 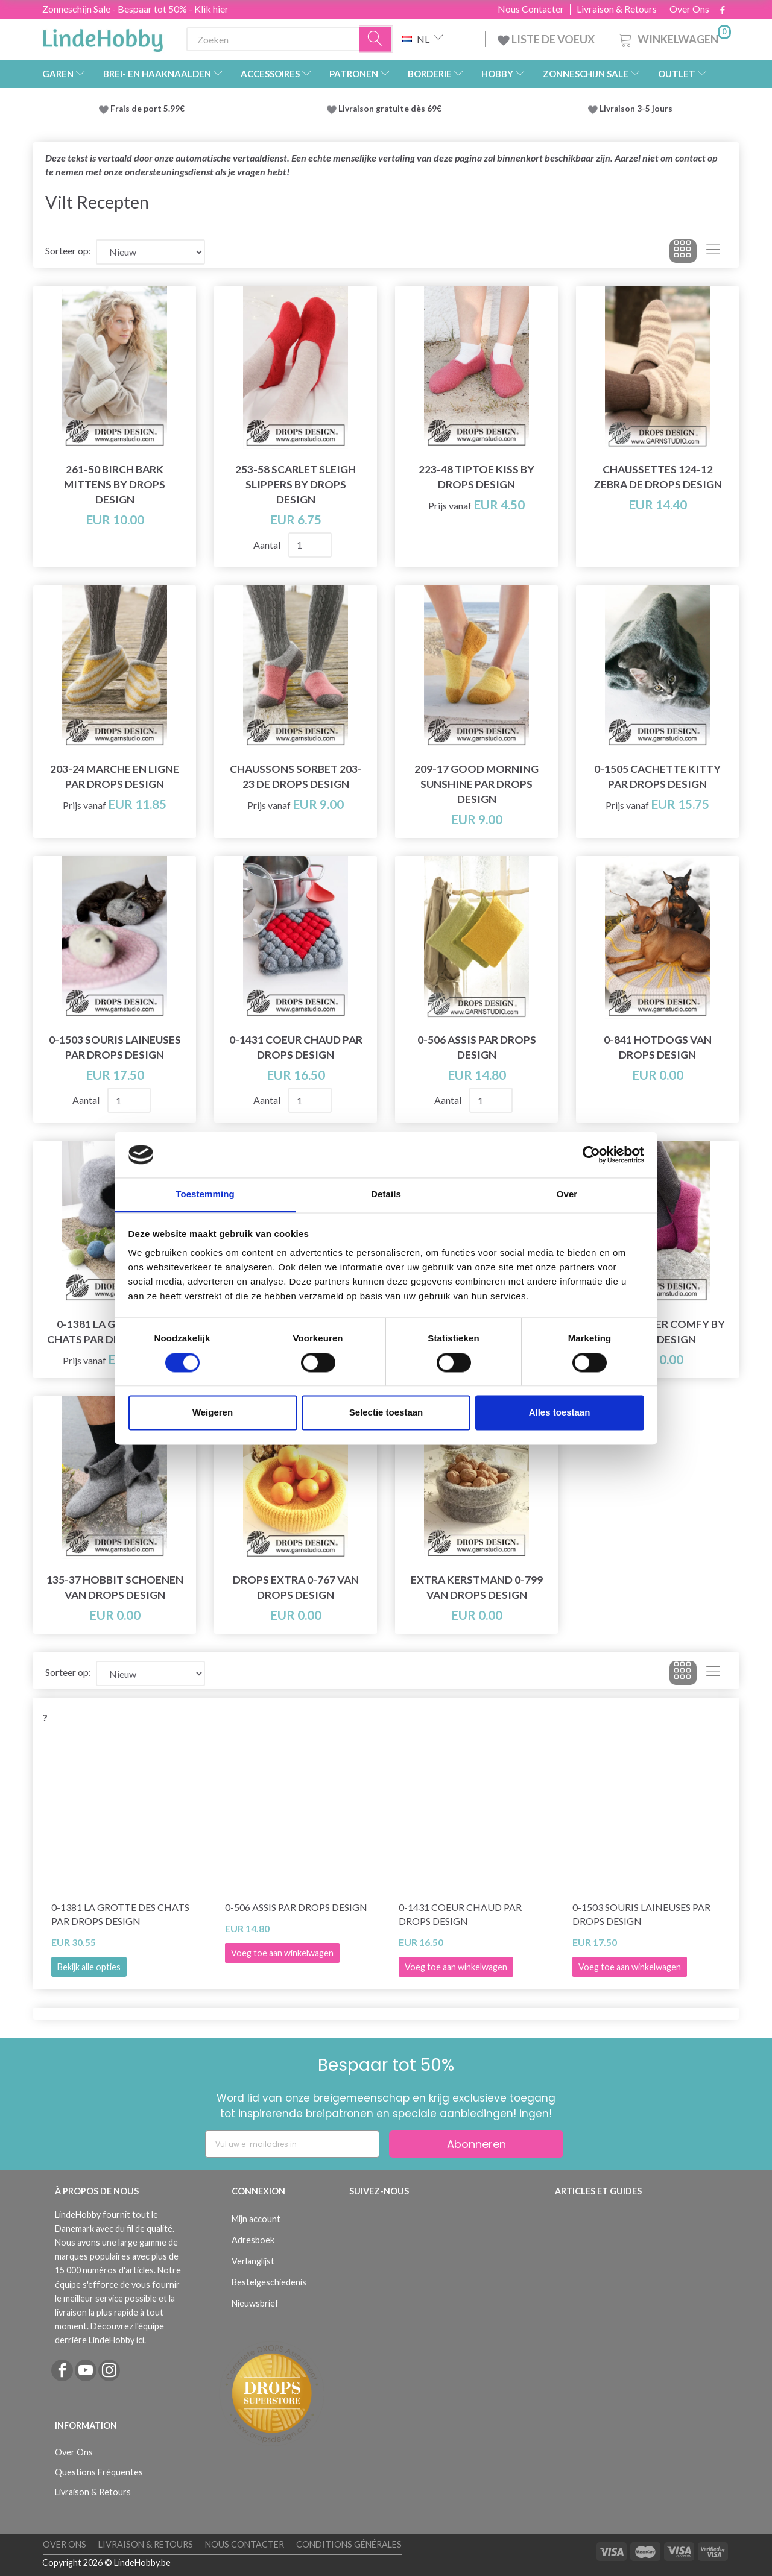 What do you see at coordinates (476, 1047) in the screenshot?
I see `0-506 Assis par DROPS Design` at bounding box center [476, 1047].